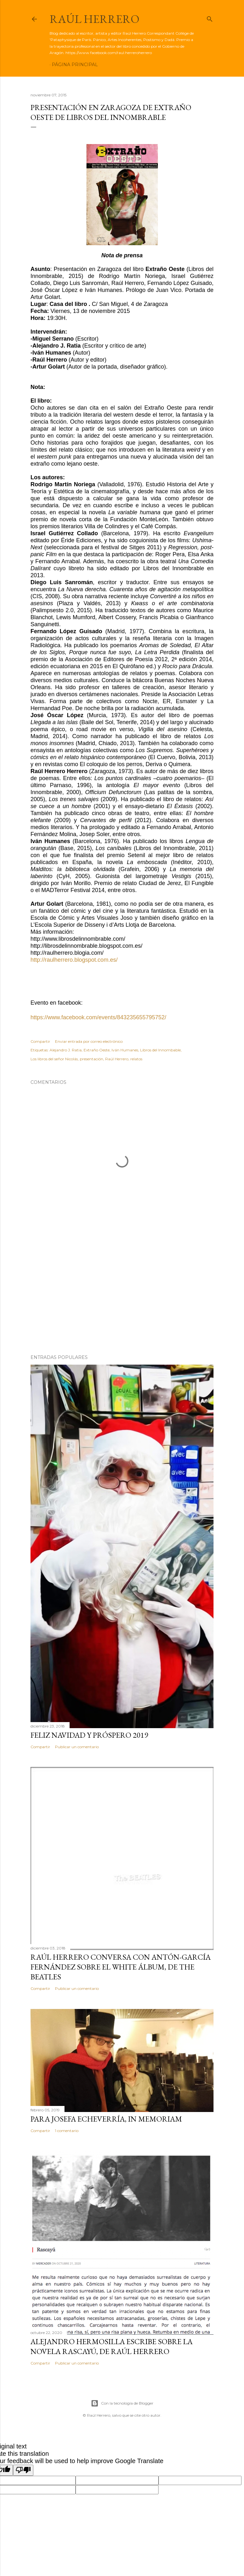  I want to click on http://raulherrero.blogspot.com.es/, so click(74, 960).